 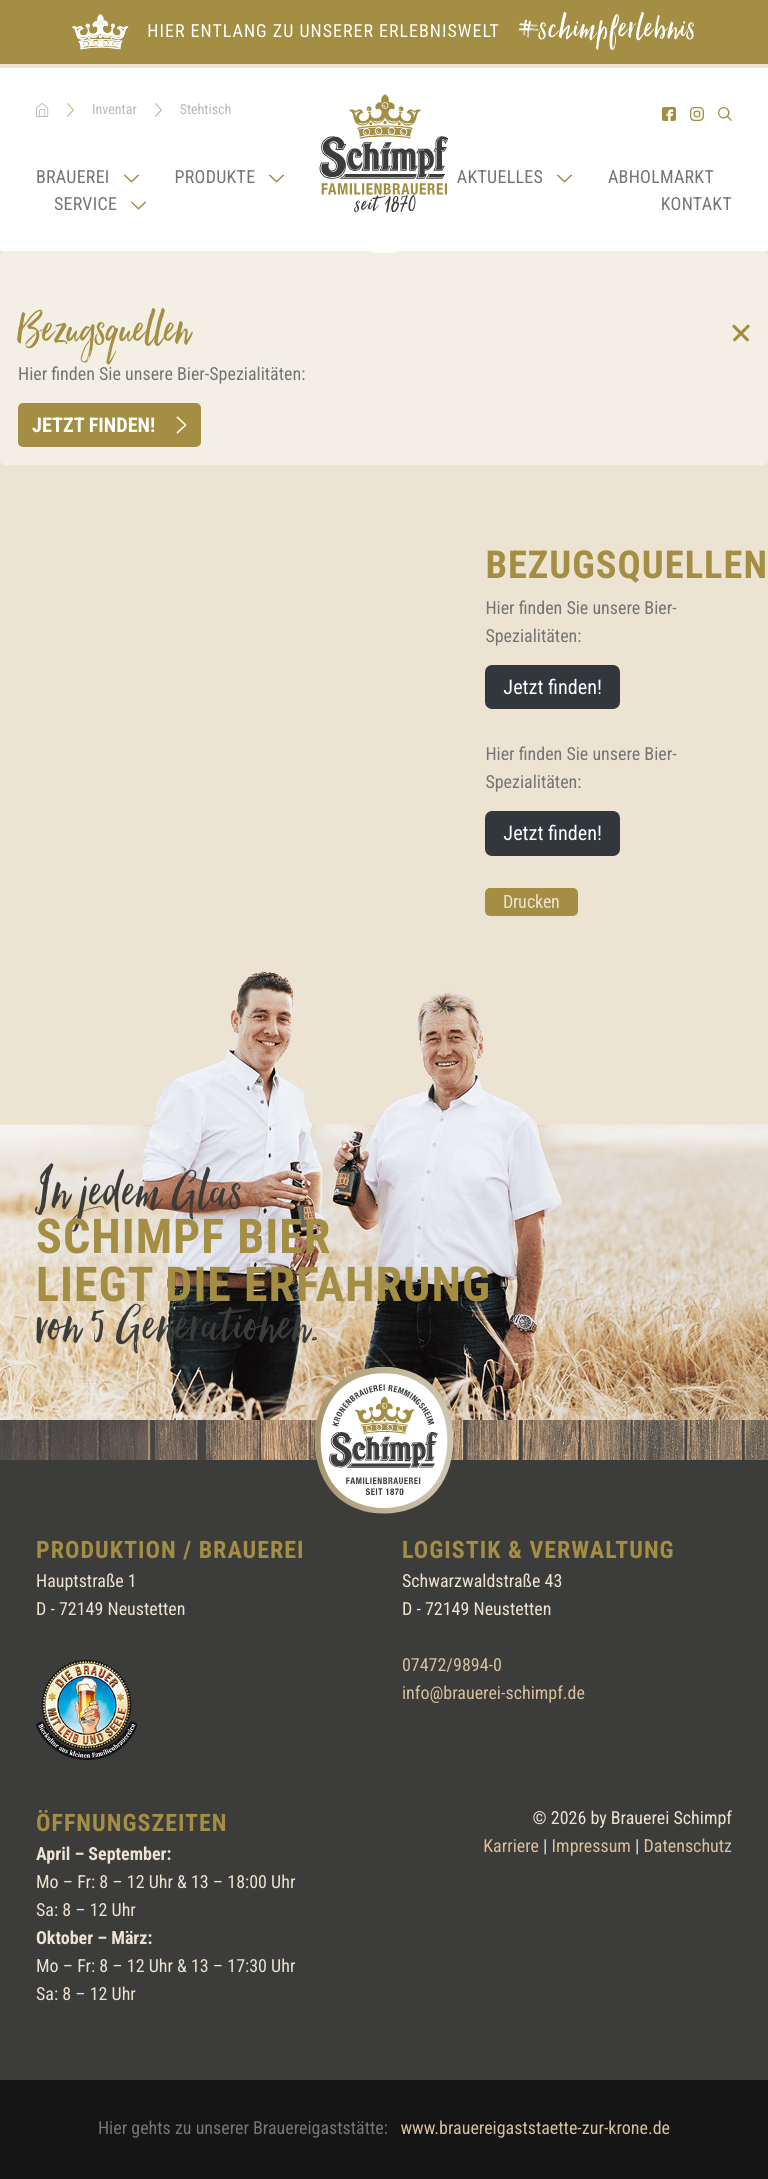 What do you see at coordinates (114, 110) in the screenshot?
I see `Inventar` at bounding box center [114, 110].